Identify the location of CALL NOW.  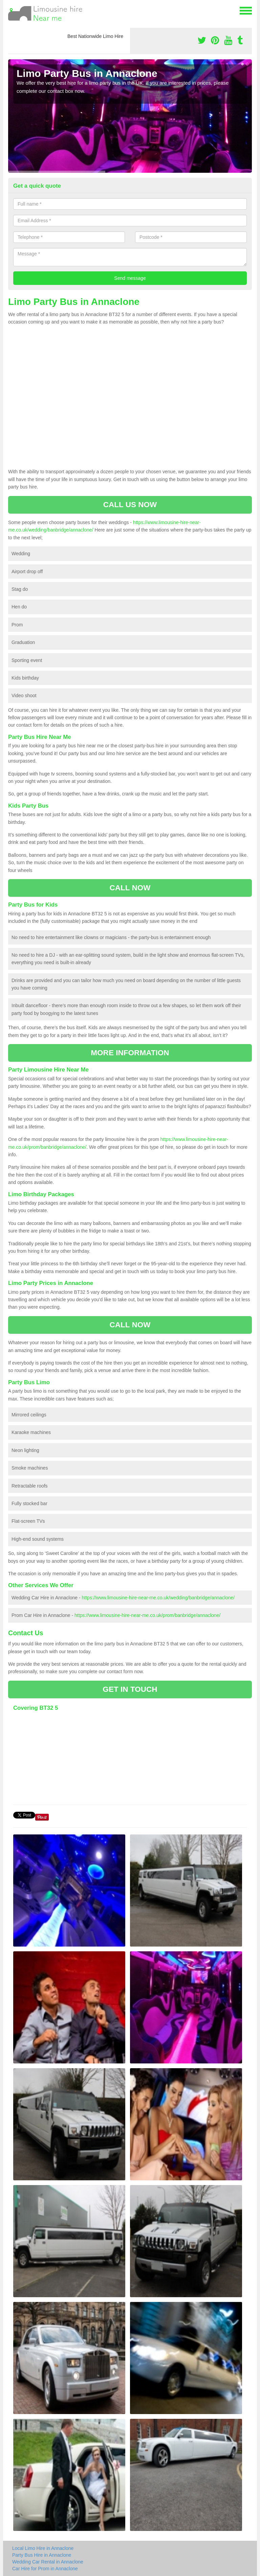
(129, 888).